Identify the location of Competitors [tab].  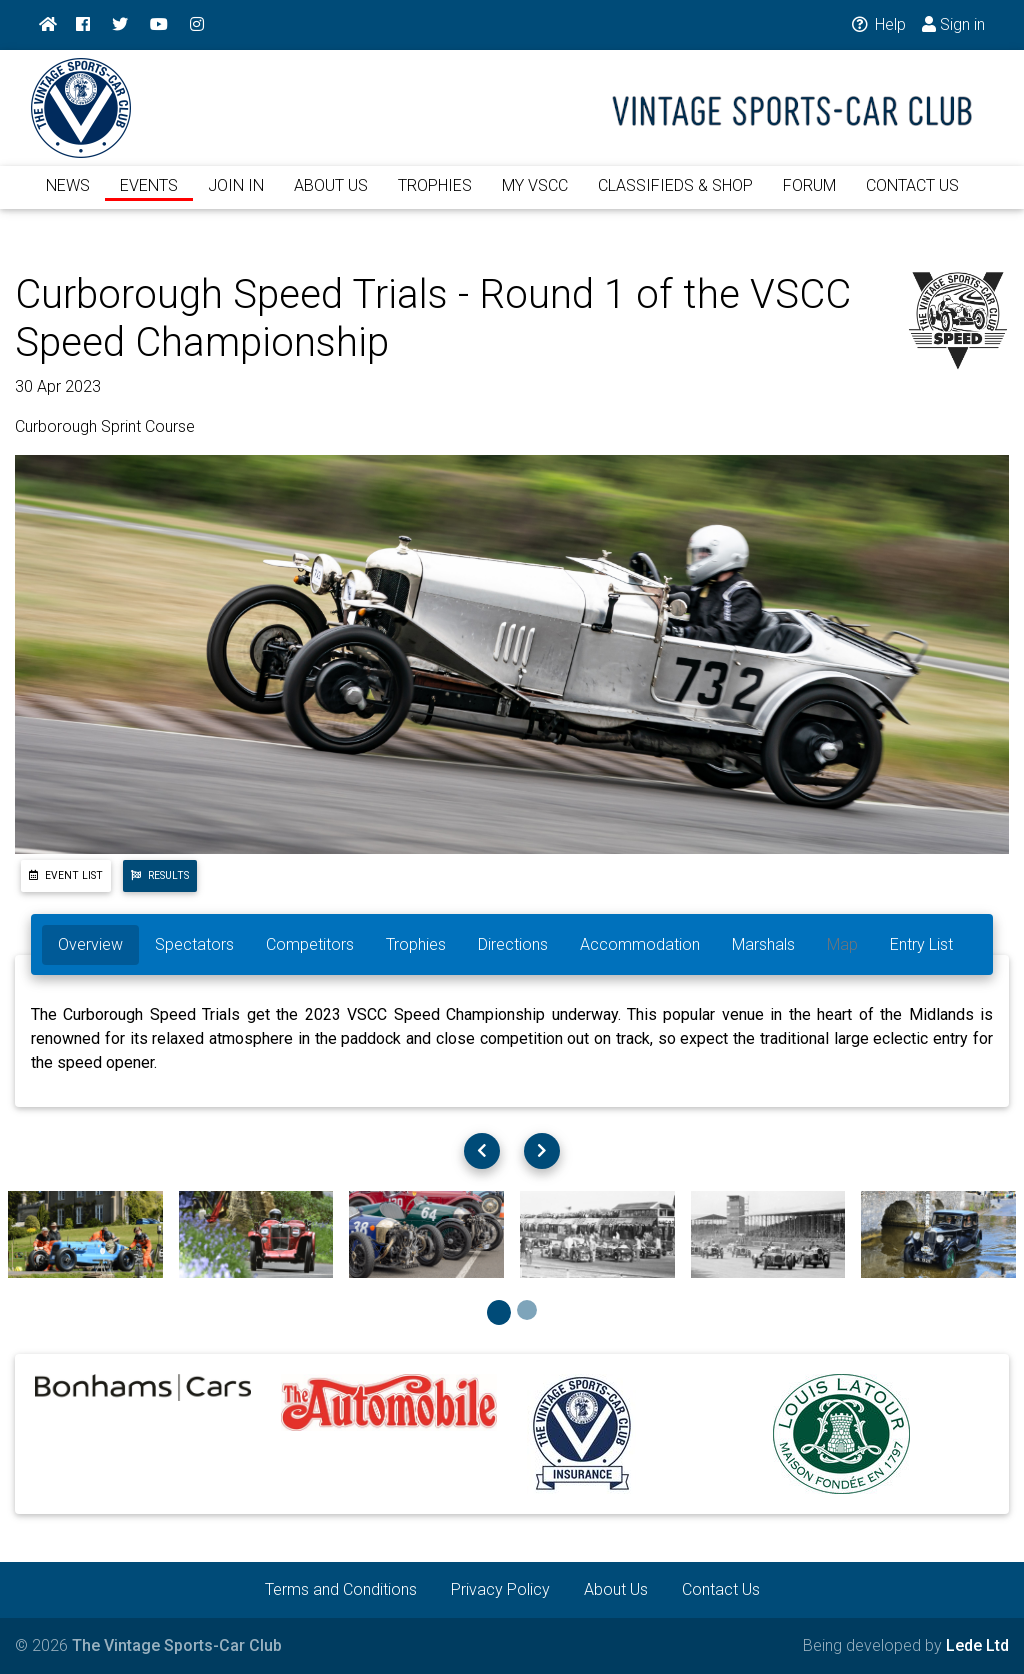
(310, 944).